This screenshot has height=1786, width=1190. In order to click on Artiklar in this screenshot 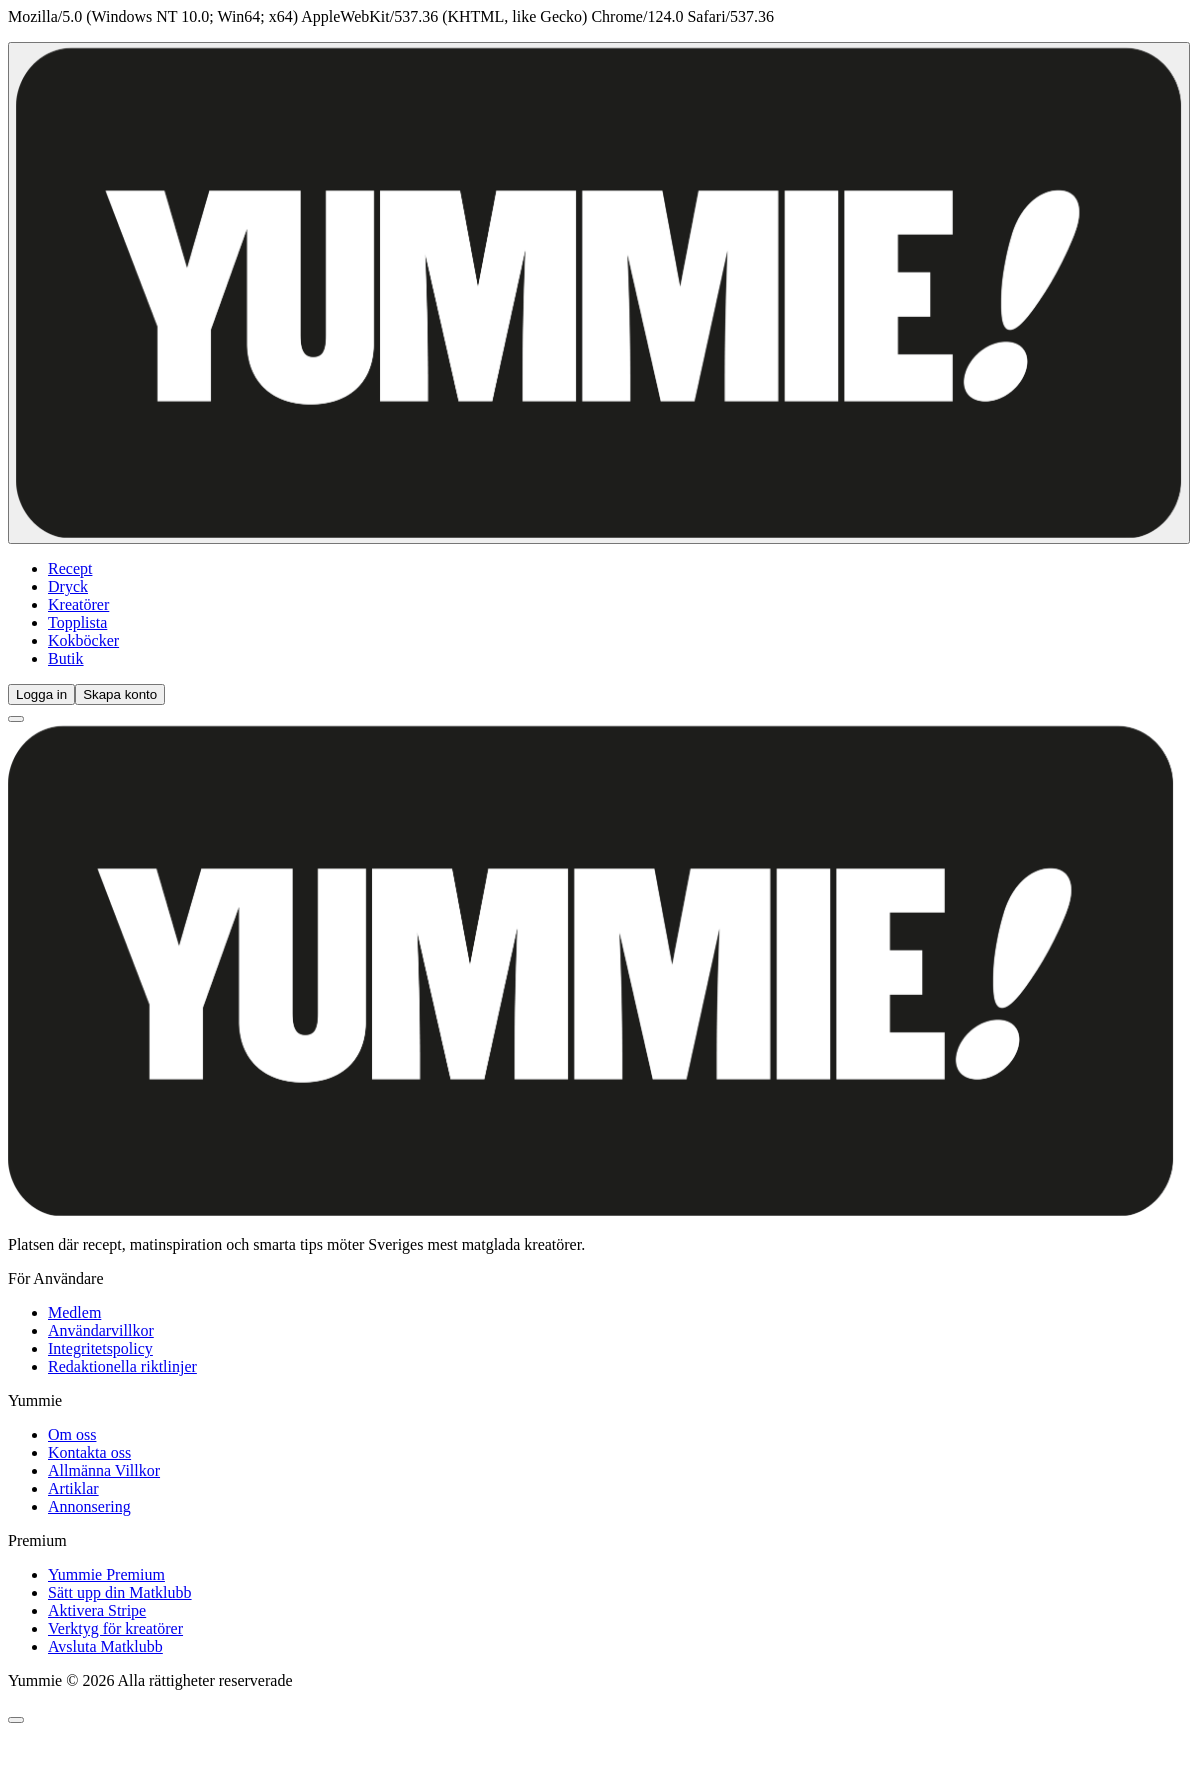, I will do `click(73, 1488)`.